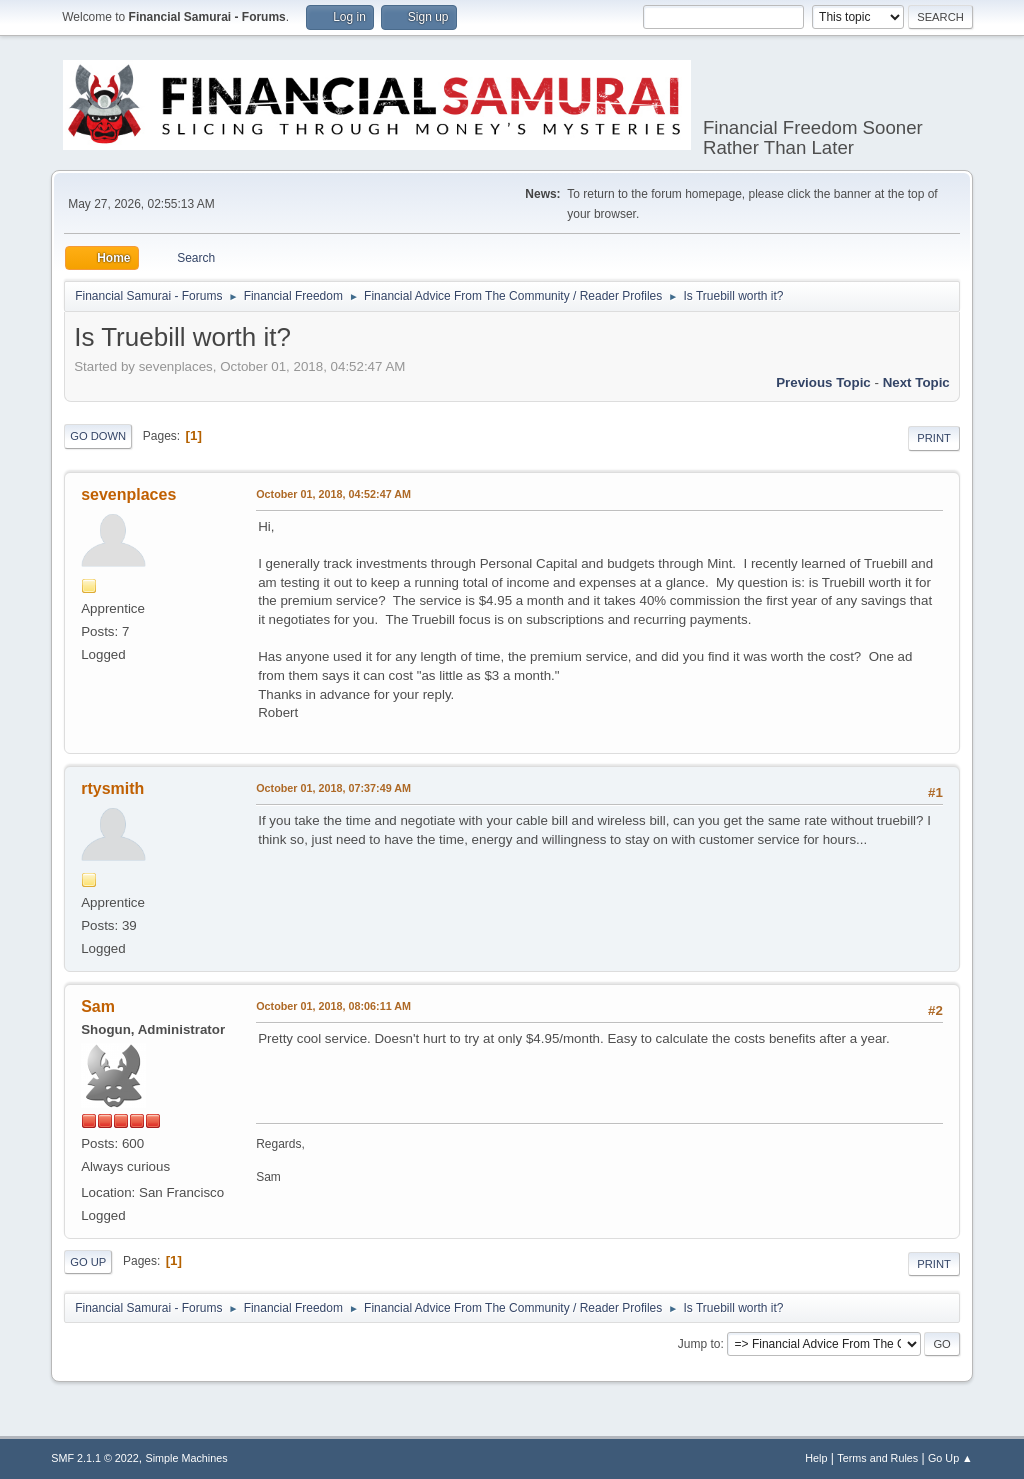 Image resolution: width=1024 pixels, height=1479 pixels. What do you see at coordinates (333, 788) in the screenshot?
I see `October 01, 2018, 07:37:49 AM` at bounding box center [333, 788].